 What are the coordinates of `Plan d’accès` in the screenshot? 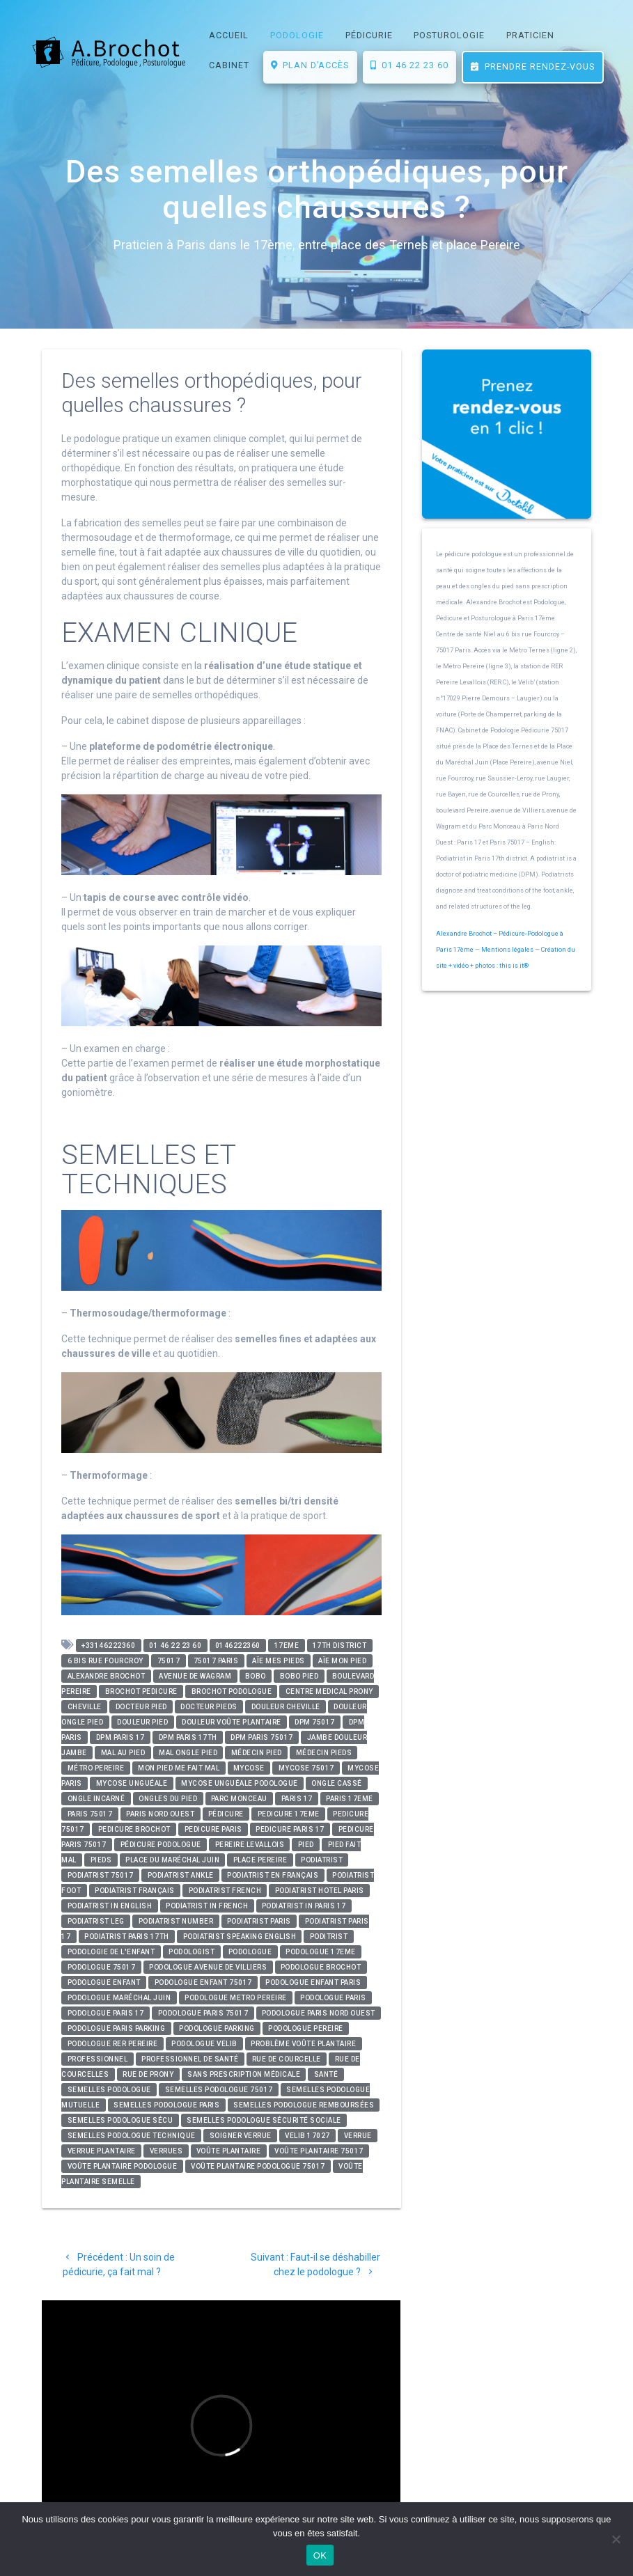 It's located at (310, 65).